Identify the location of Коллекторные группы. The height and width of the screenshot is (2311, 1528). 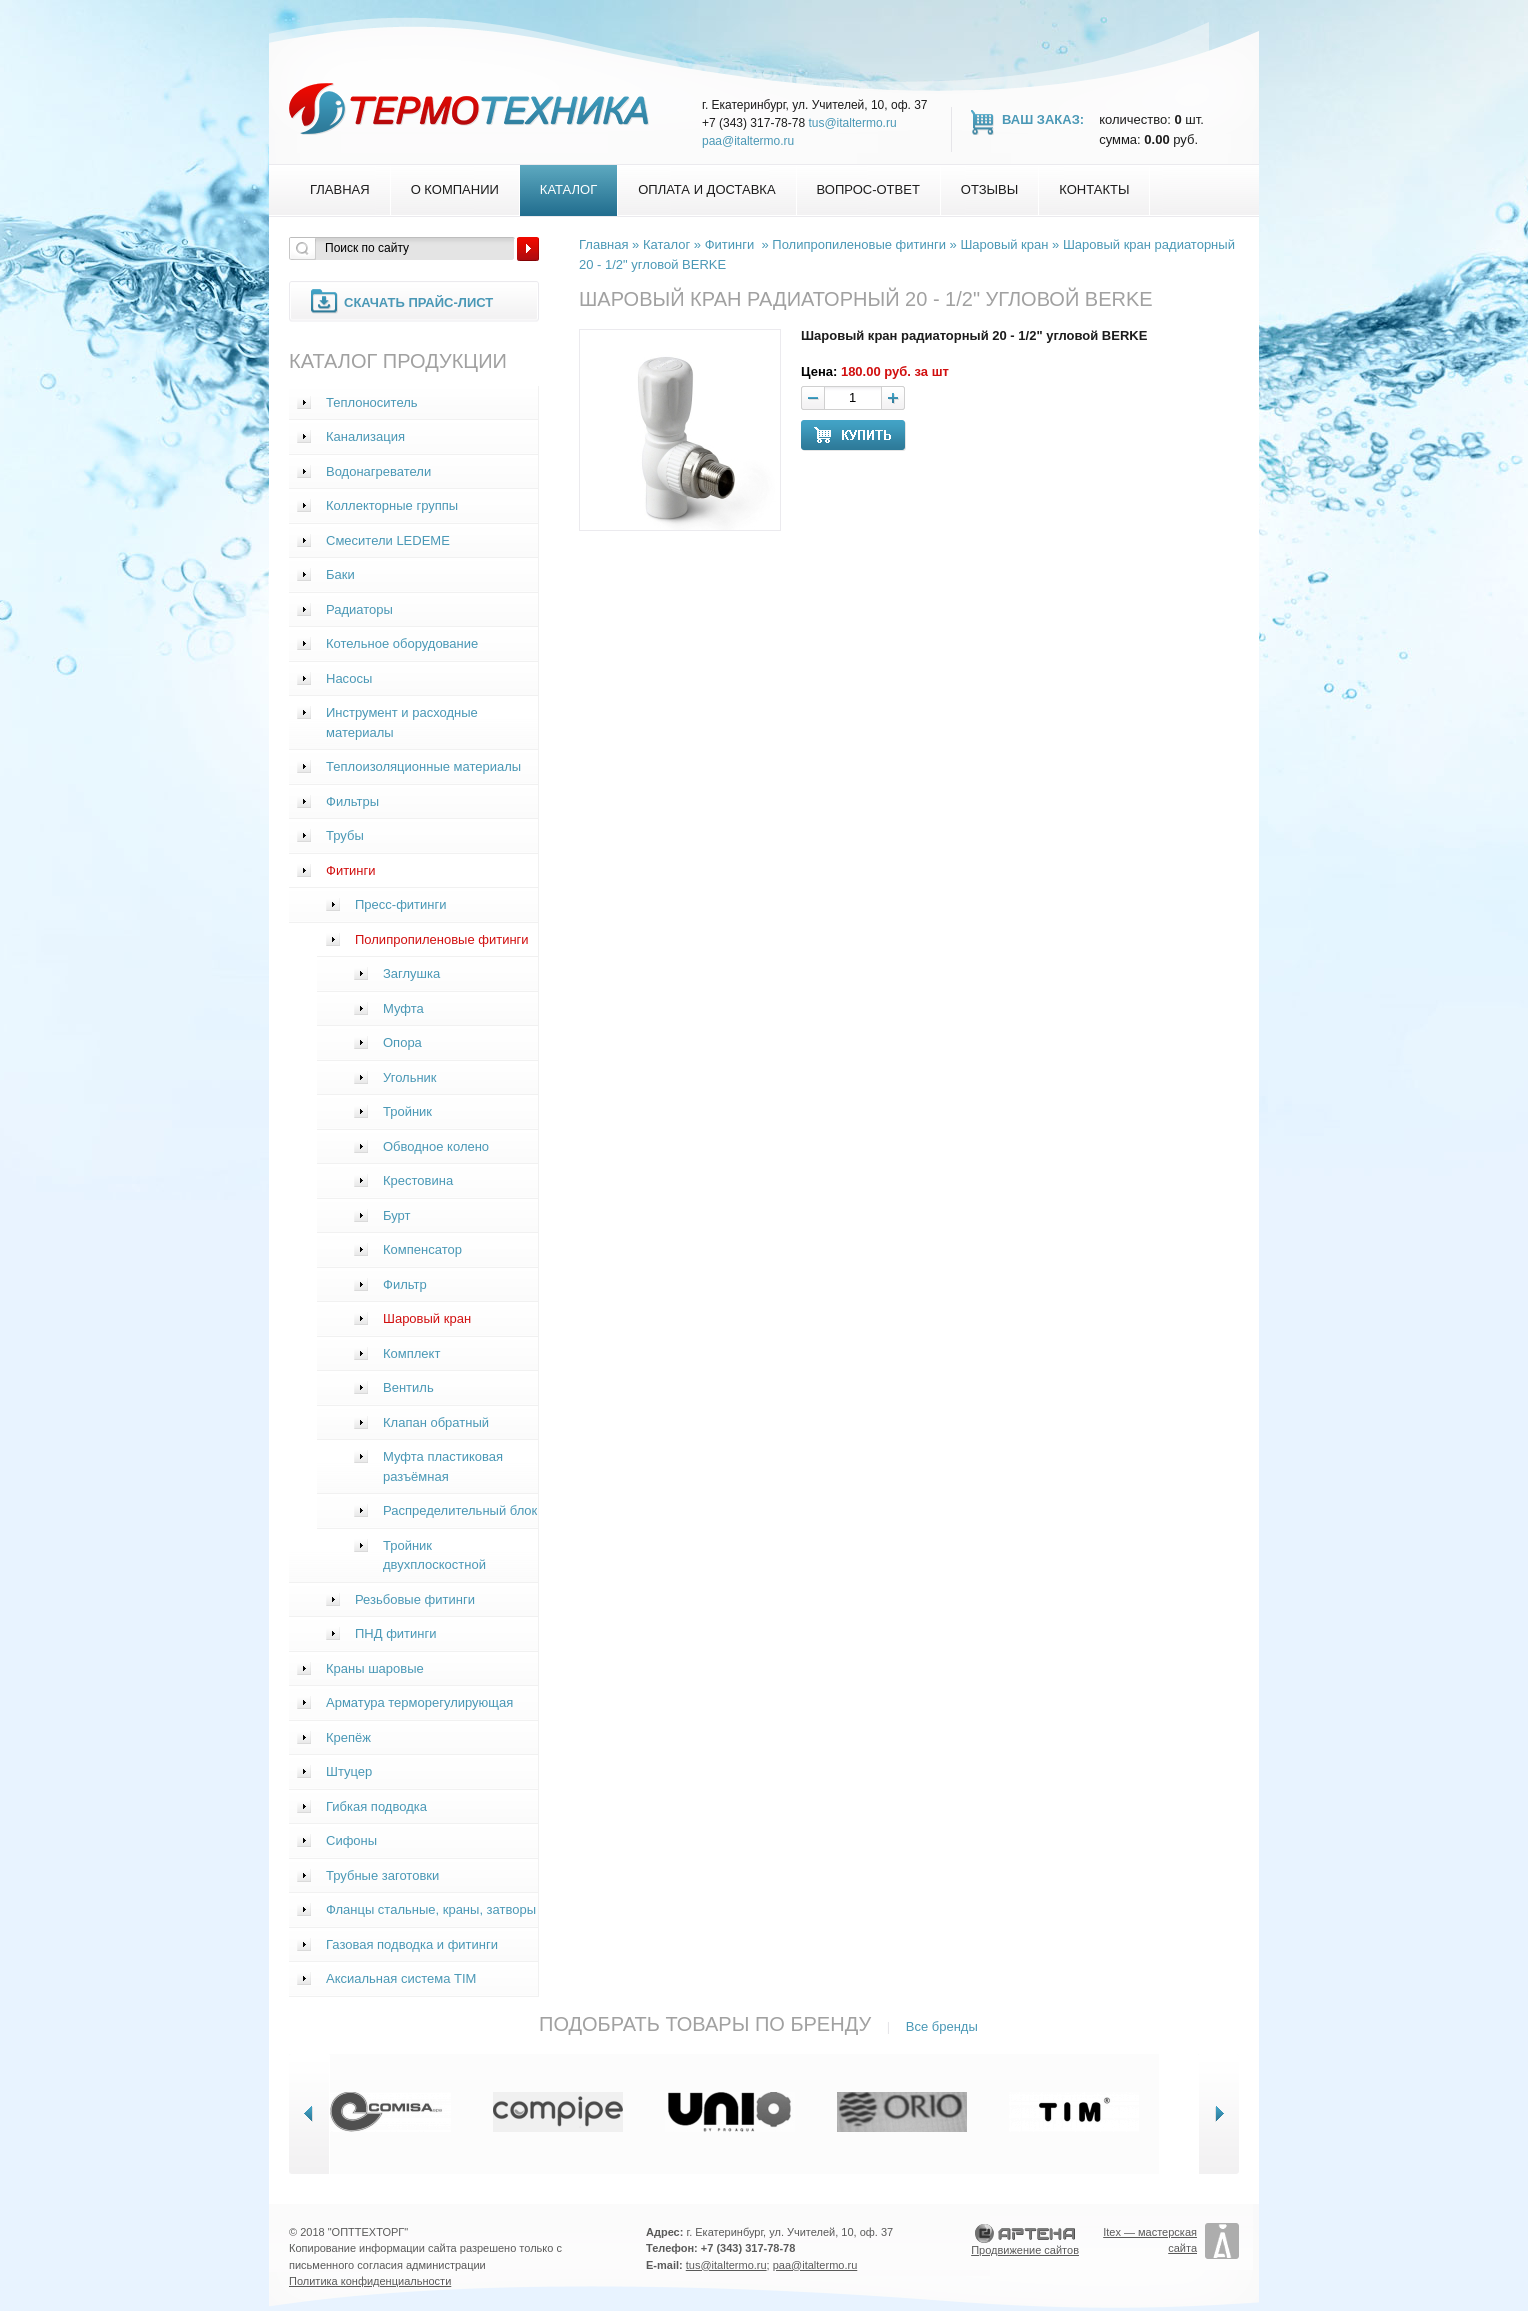
(392, 505).